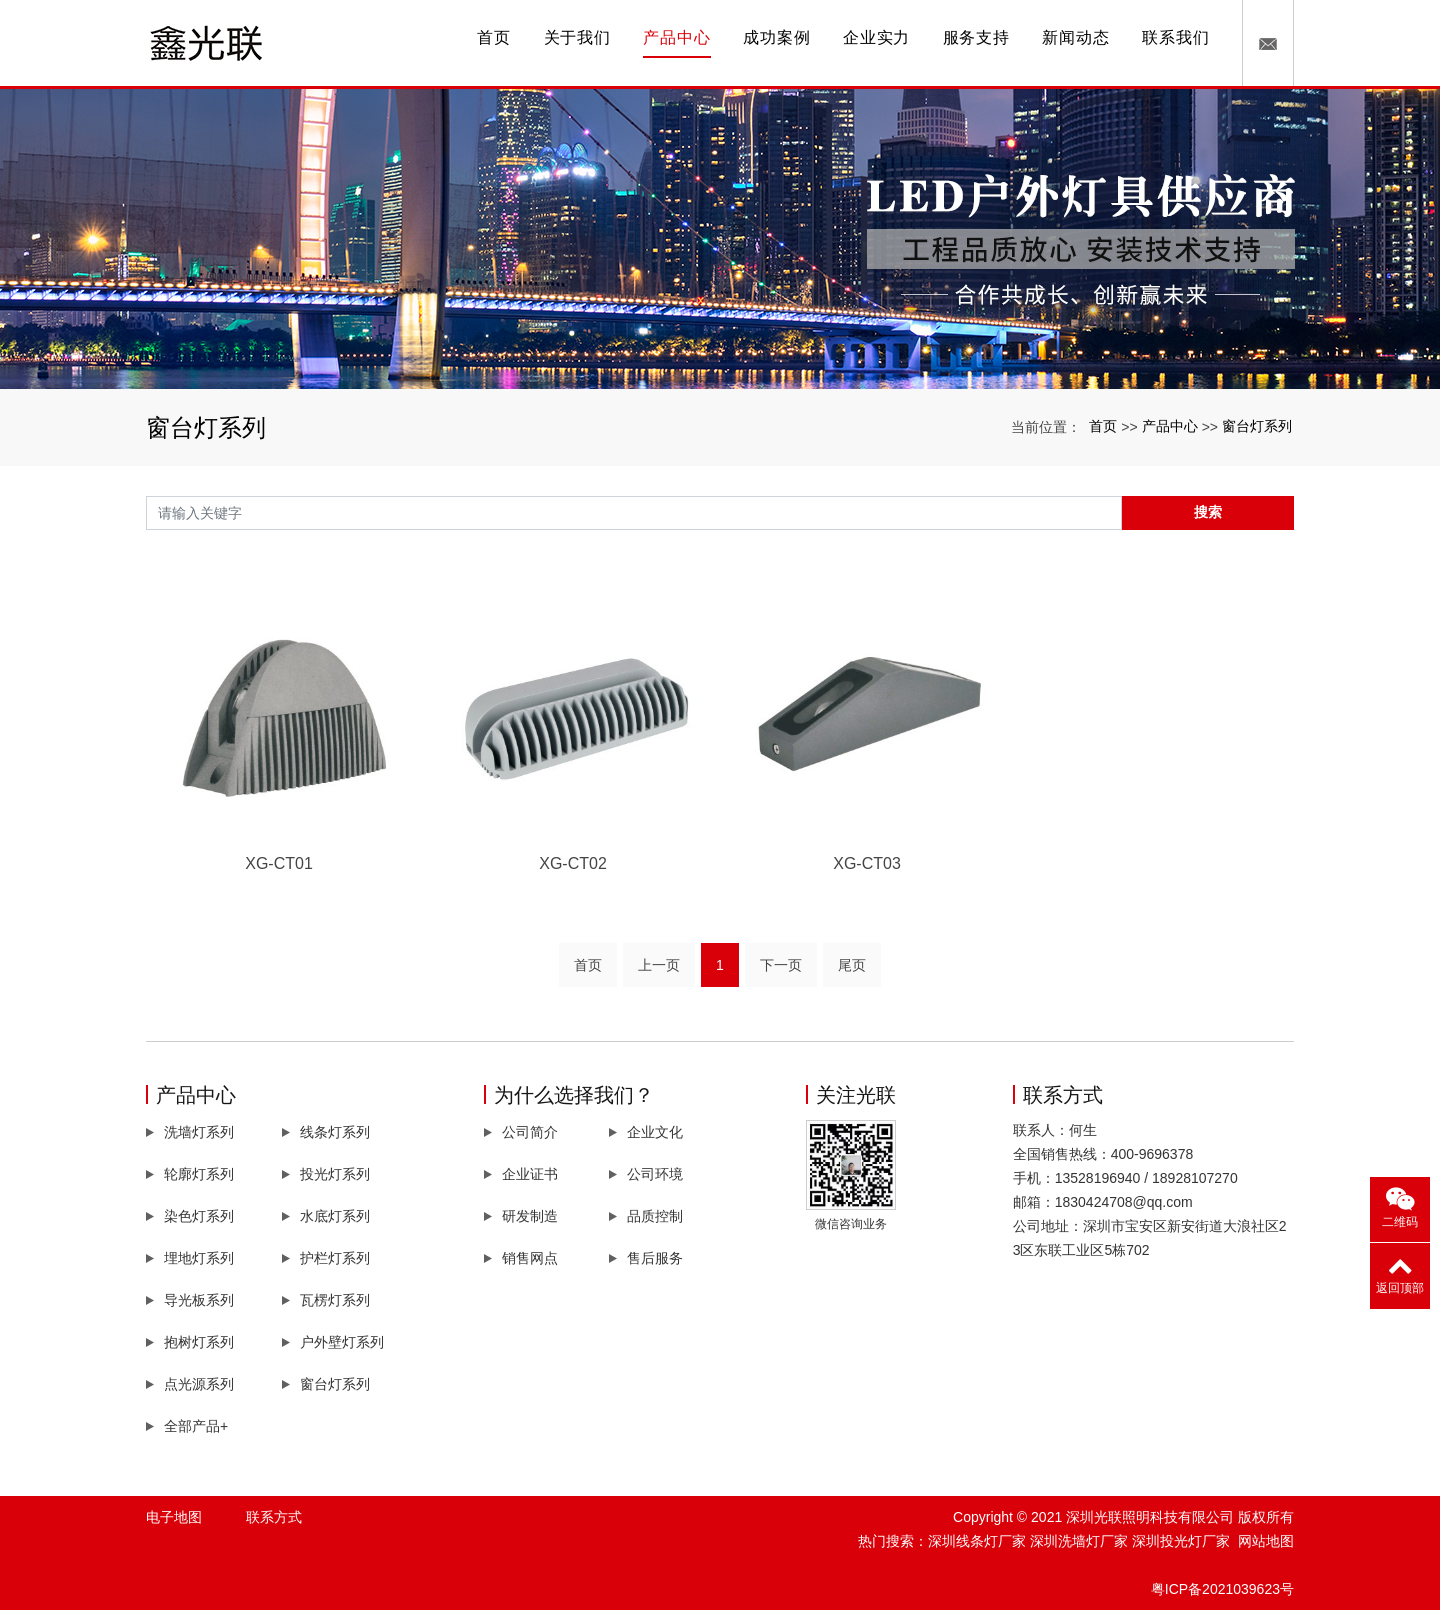 The height and width of the screenshot is (1610, 1440). Describe the element at coordinates (199, 1342) in the screenshot. I see `抱树灯系列` at that location.